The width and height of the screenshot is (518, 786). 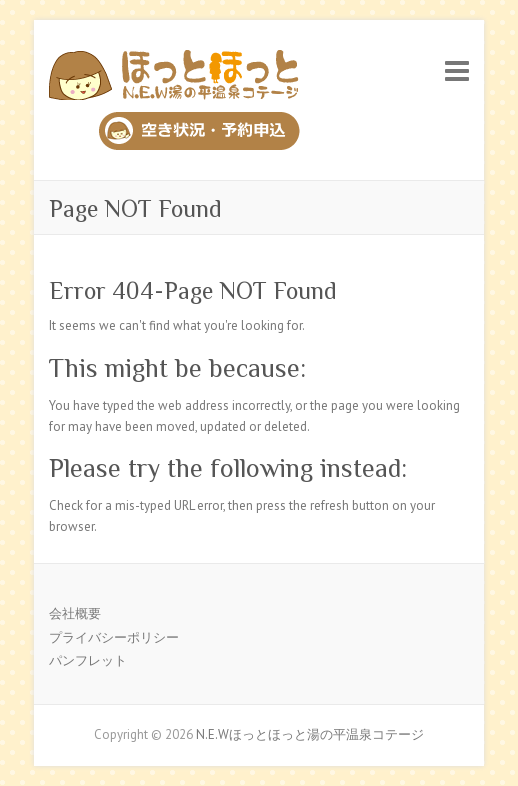 I want to click on Responsive Menu, so click(x=457, y=70).